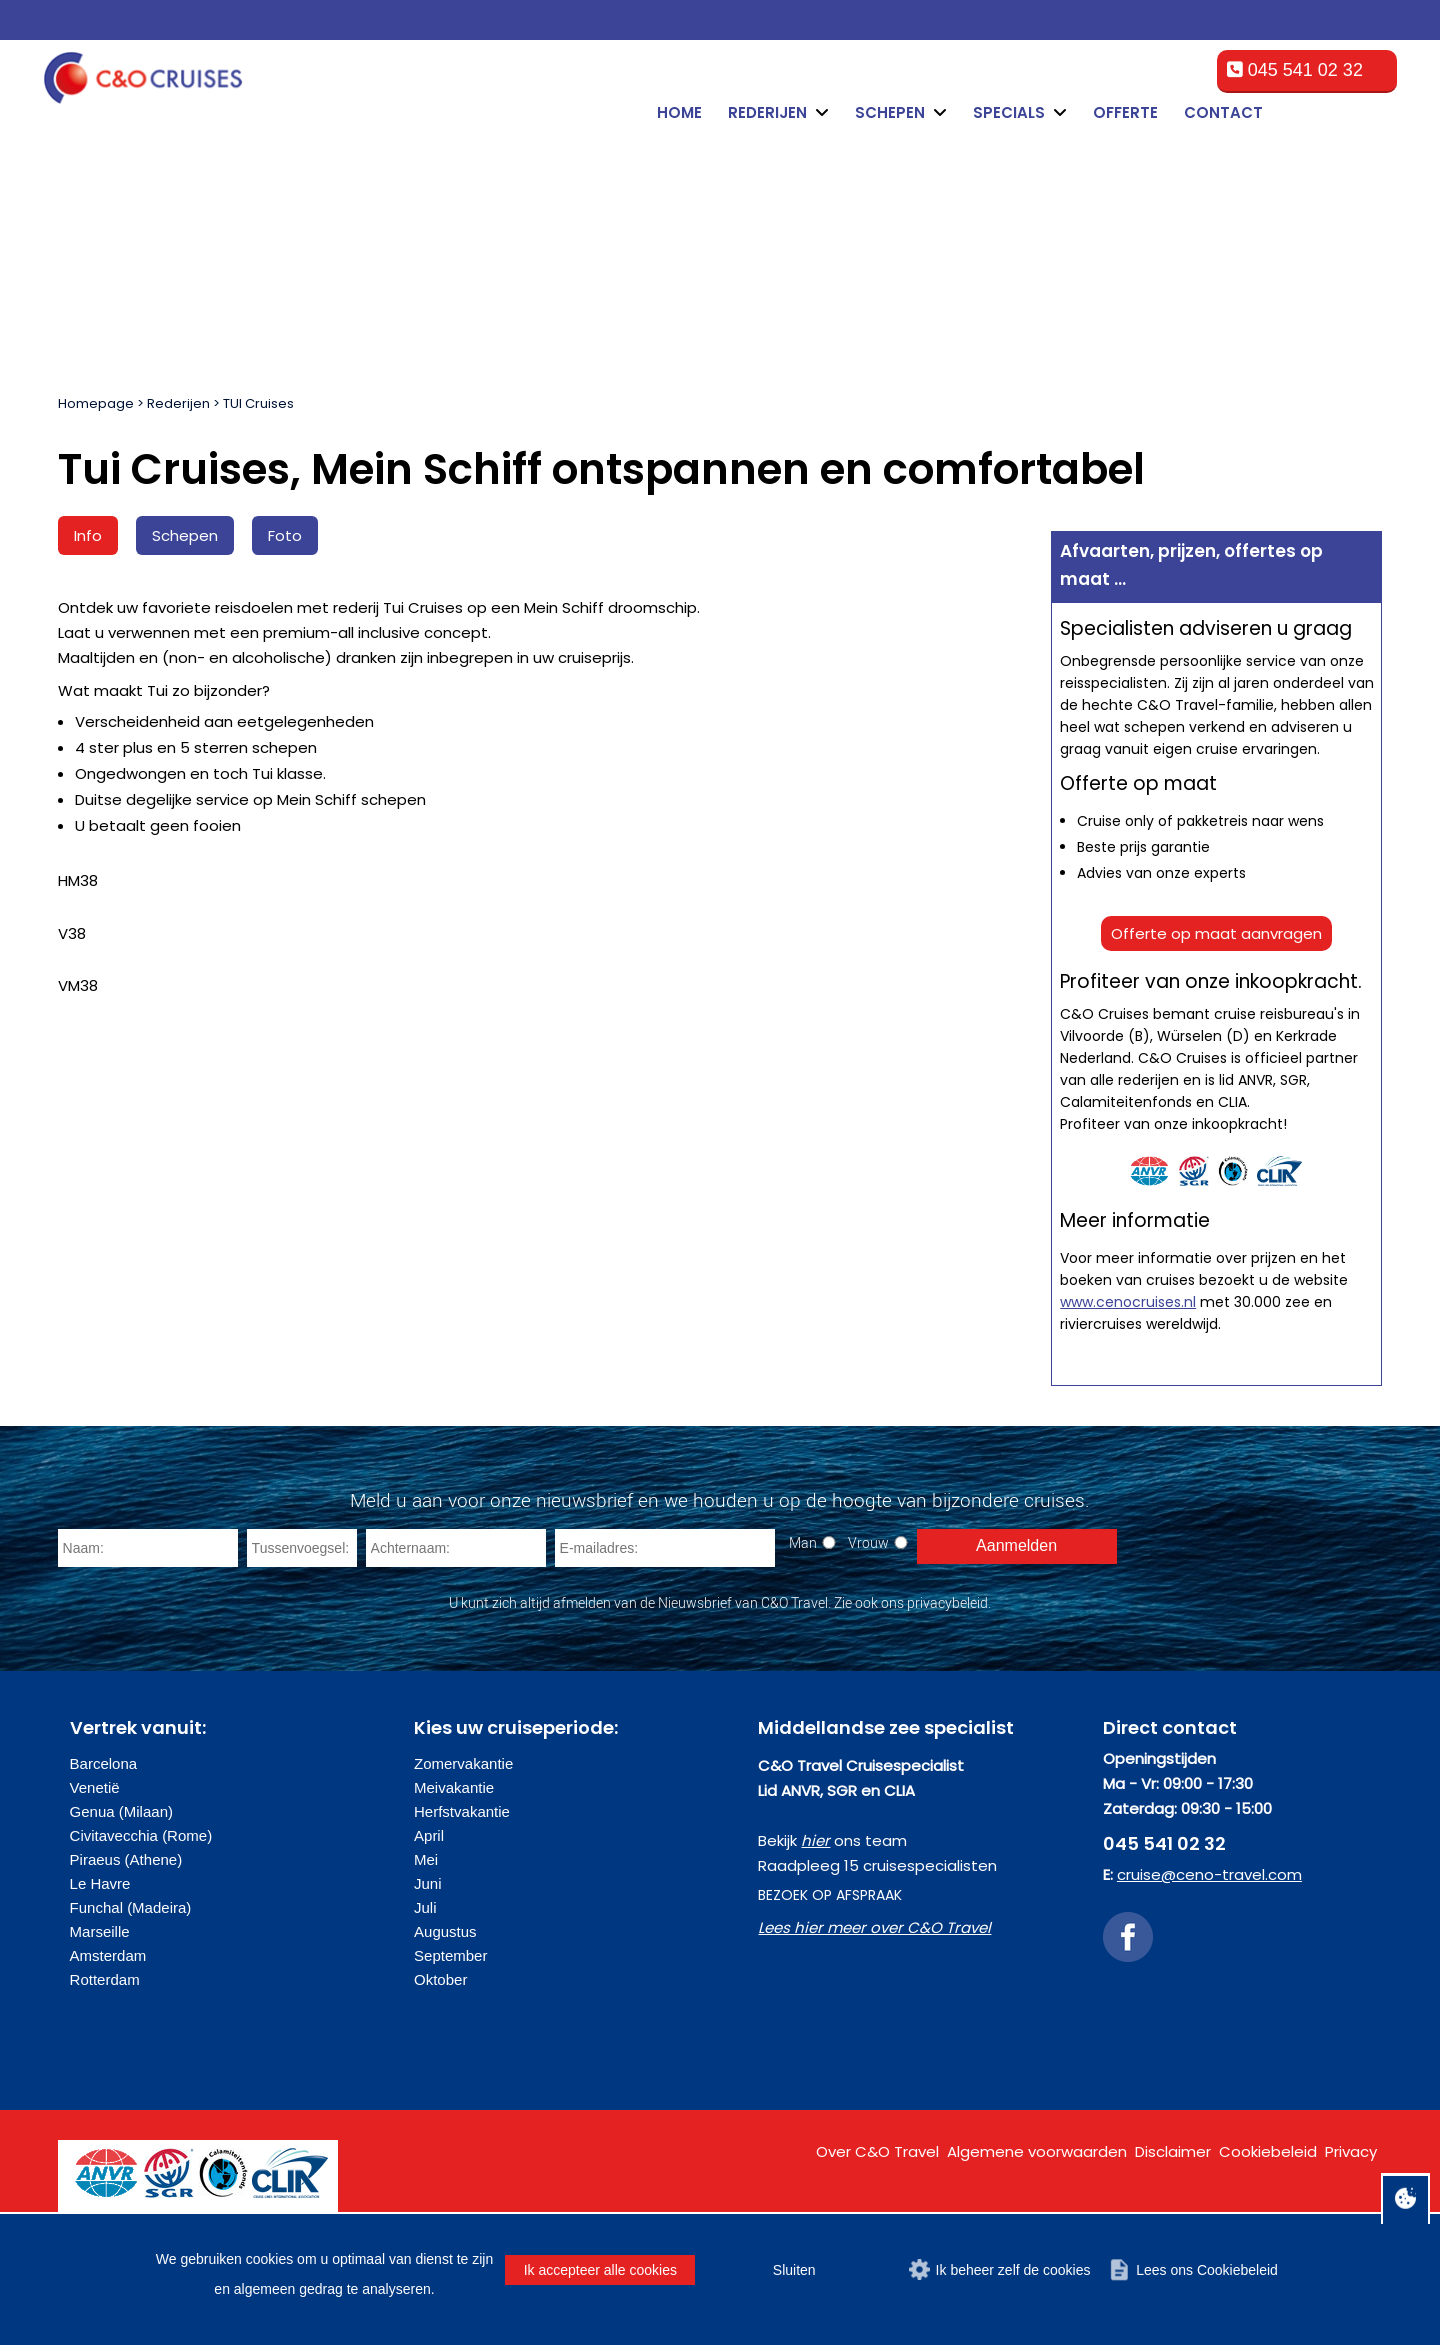 The width and height of the screenshot is (1440, 2345). What do you see at coordinates (108, 1955) in the screenshot?
I see `Amsterdam` at bounding box center [108, 1955].